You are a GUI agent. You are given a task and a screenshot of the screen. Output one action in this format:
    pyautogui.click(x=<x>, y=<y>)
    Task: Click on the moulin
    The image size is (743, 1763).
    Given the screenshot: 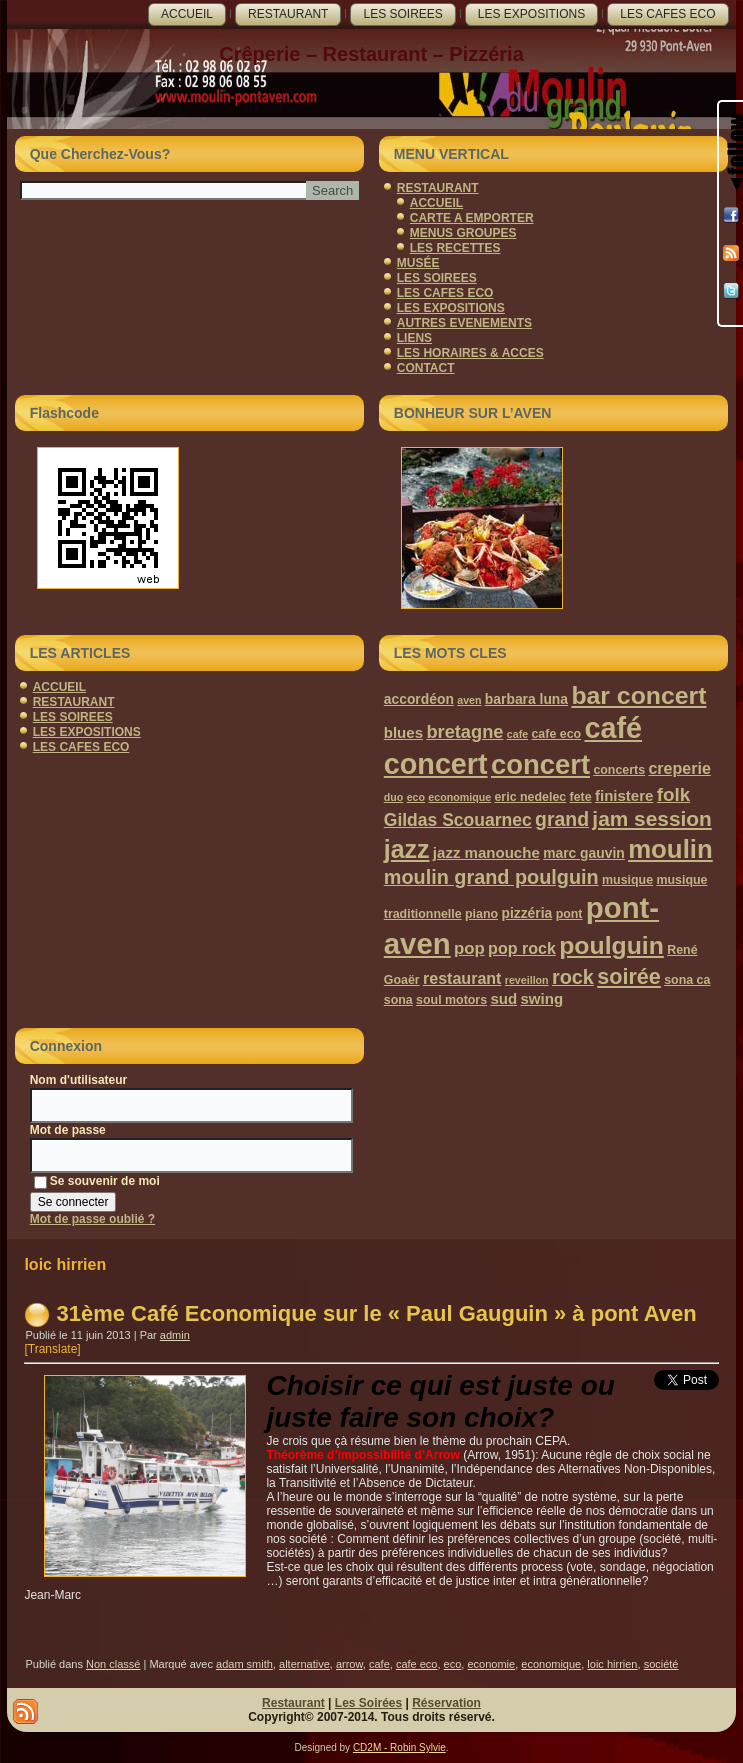 What is the action you would take?
    pyautogui.click(x=670, y=849)
    